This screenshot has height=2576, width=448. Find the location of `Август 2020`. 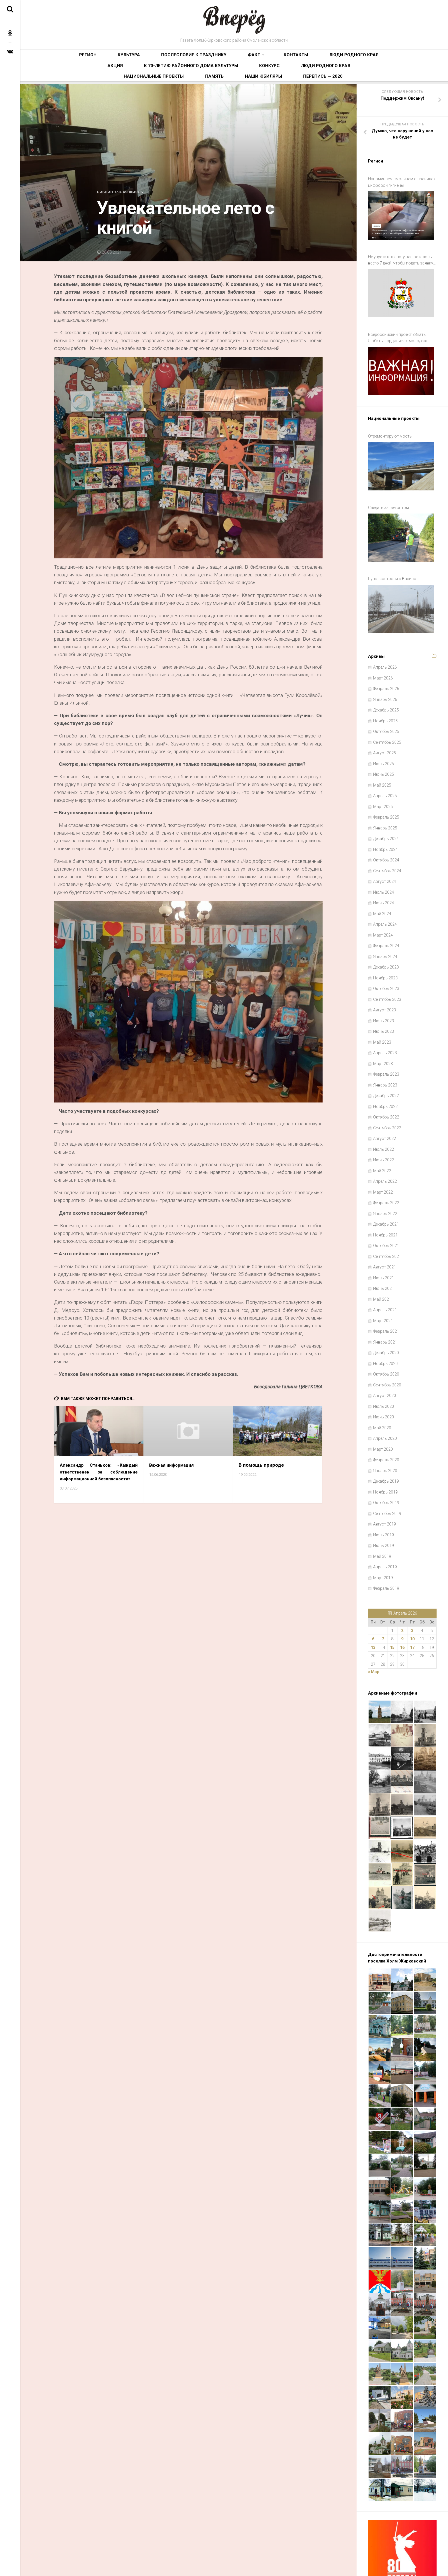

Август 2020 is located at coordinates (384, 1356).